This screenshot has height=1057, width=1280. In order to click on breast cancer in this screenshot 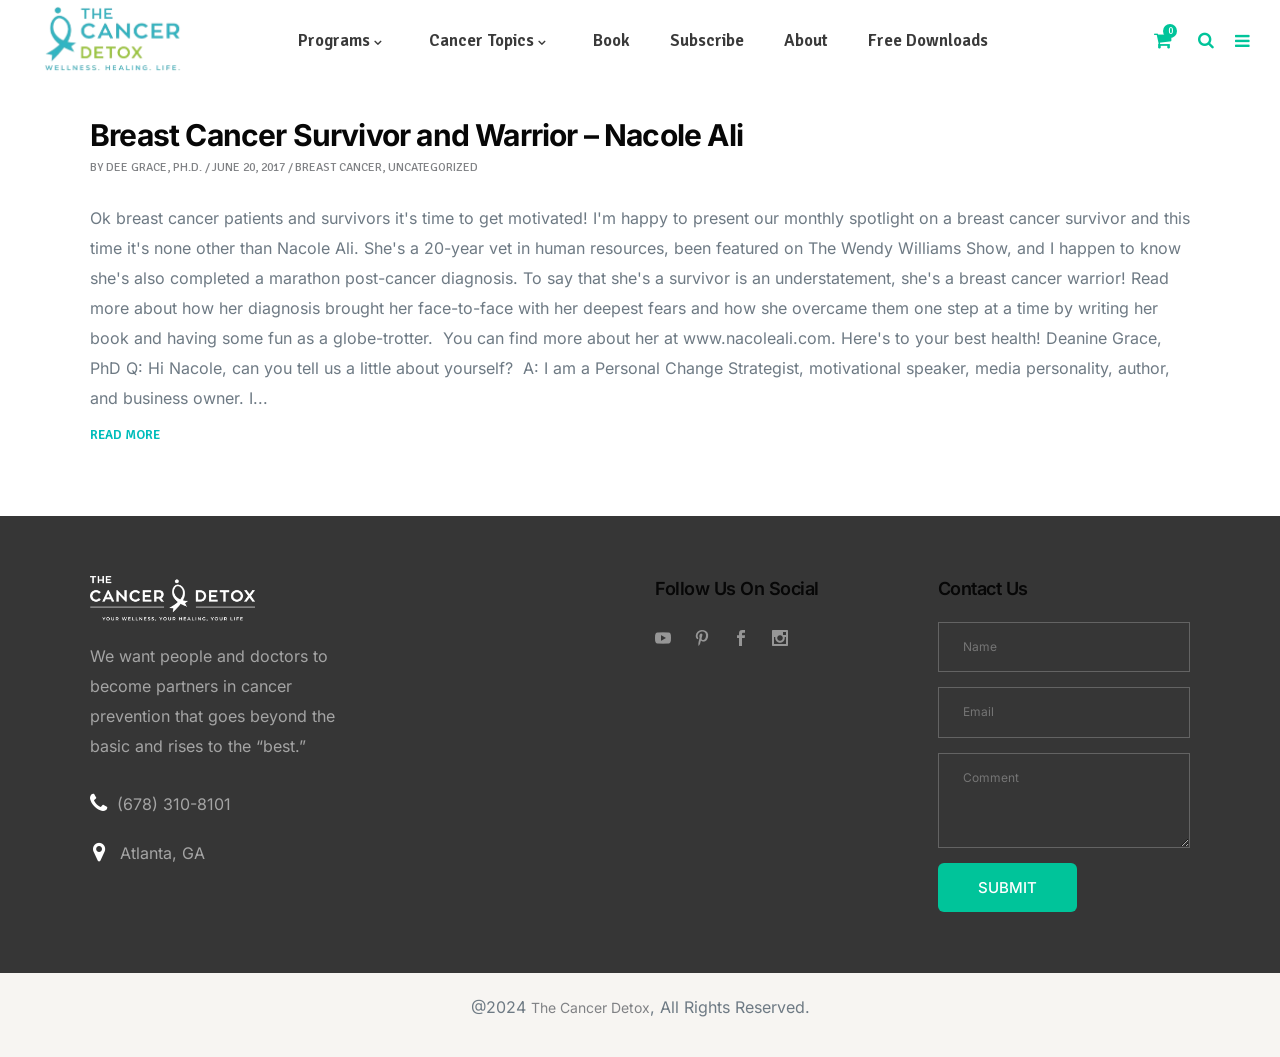, I will do `click(338, 167)`.